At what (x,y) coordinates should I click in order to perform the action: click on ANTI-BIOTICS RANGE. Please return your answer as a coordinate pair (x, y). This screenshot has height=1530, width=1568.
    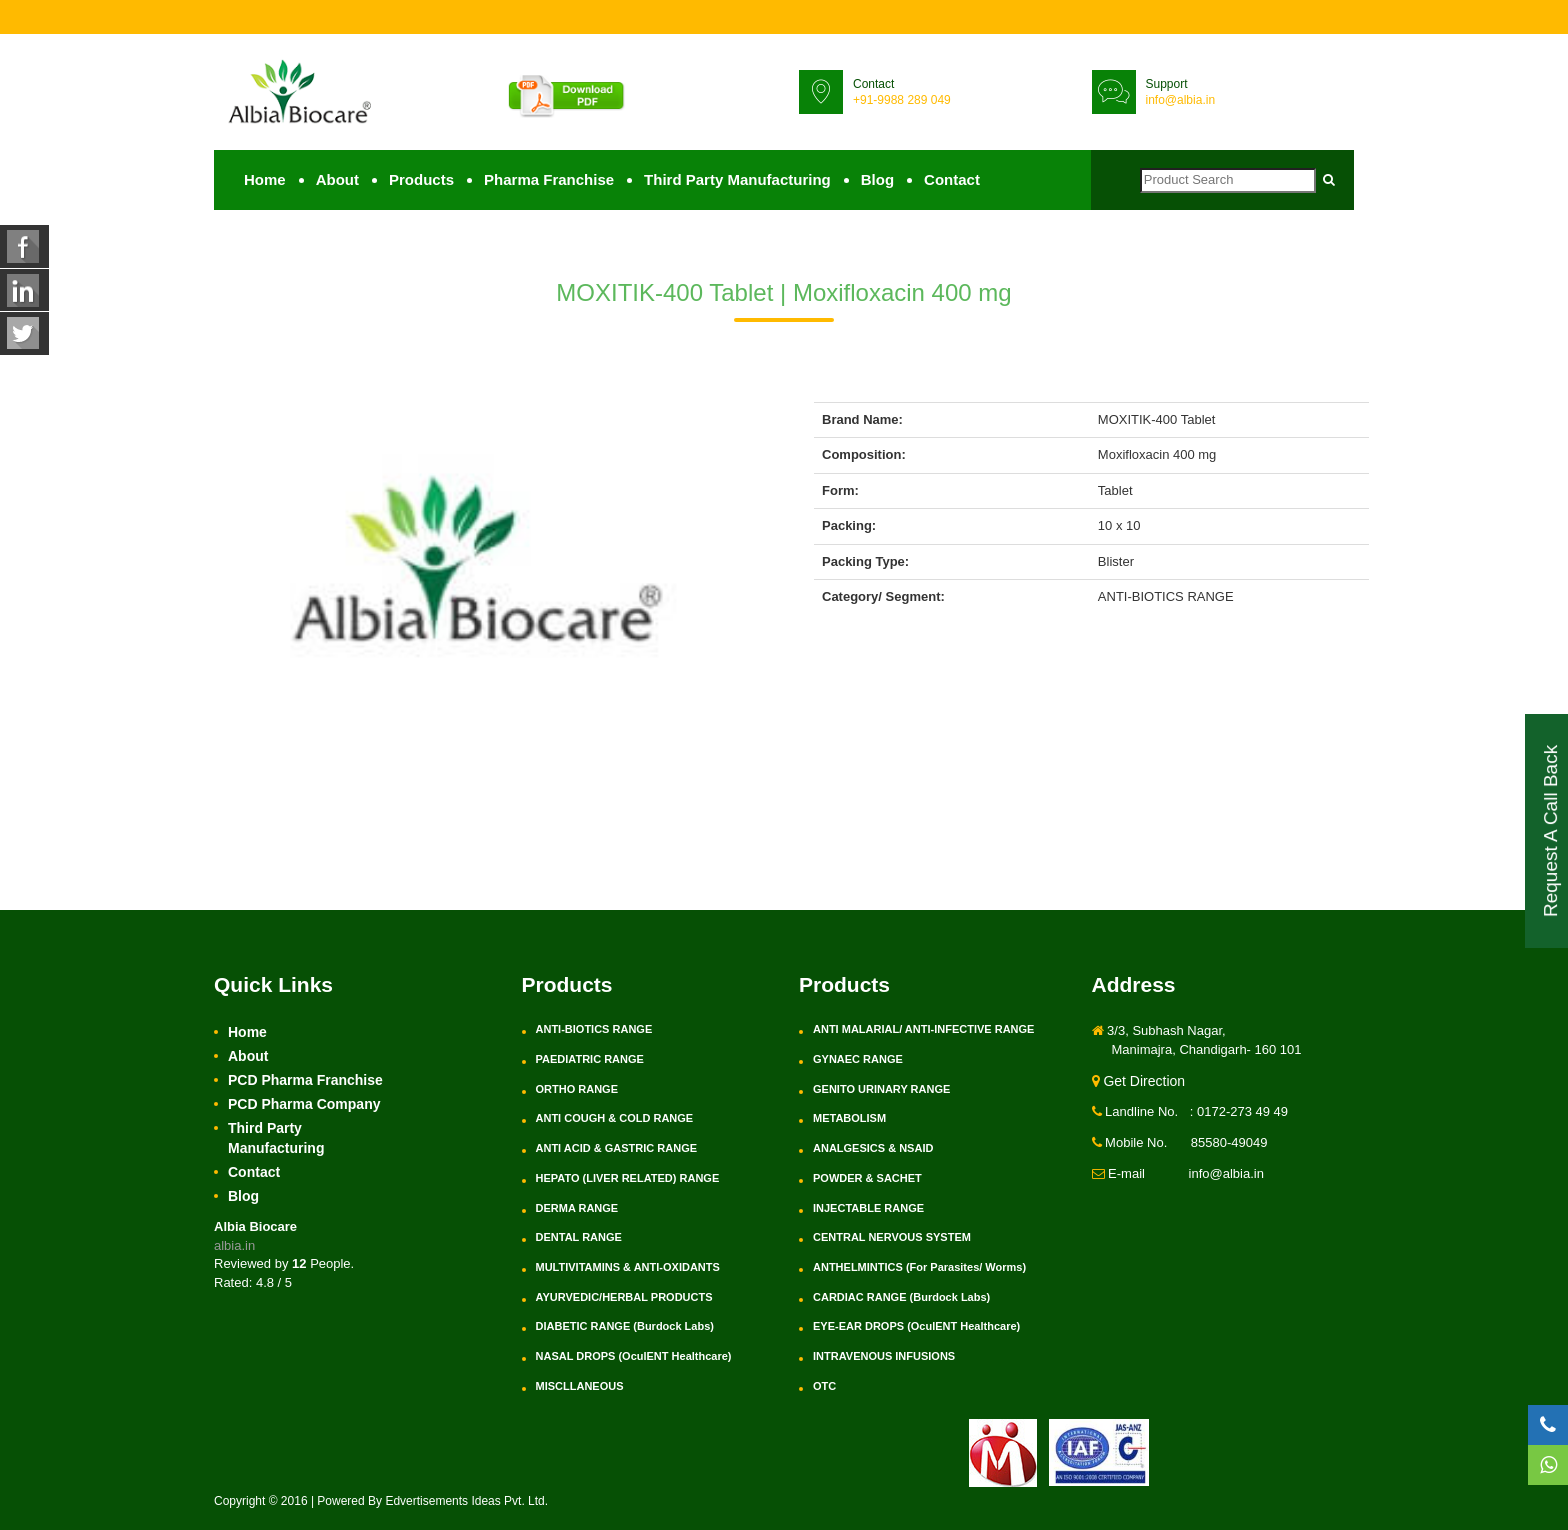
    Looking at the image, I should click on (594, 1030).